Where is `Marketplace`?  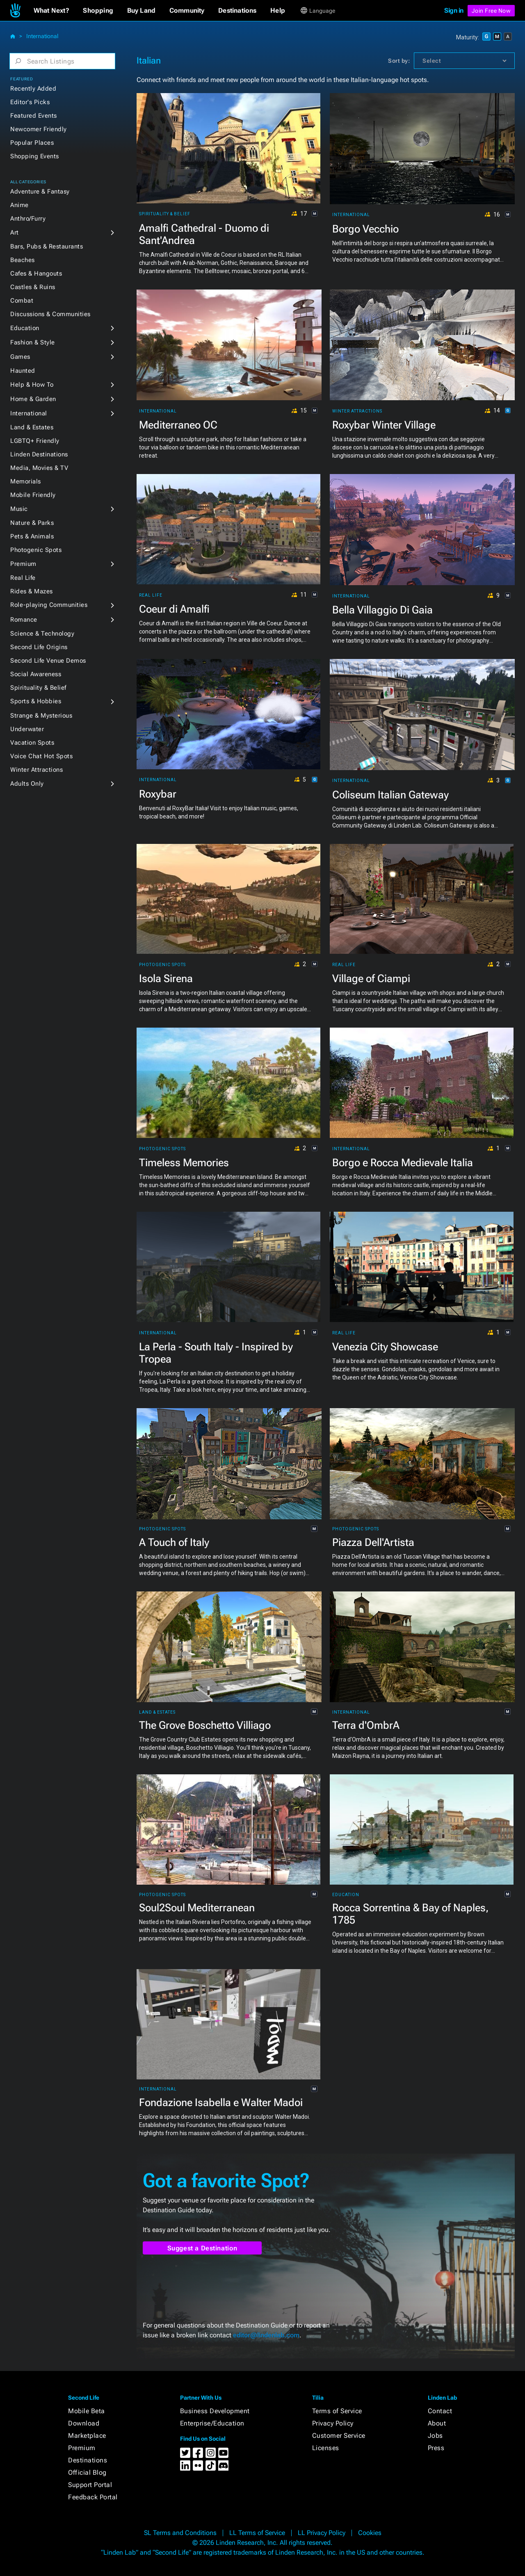 Marketplace is located at coordinates (87, 2435).